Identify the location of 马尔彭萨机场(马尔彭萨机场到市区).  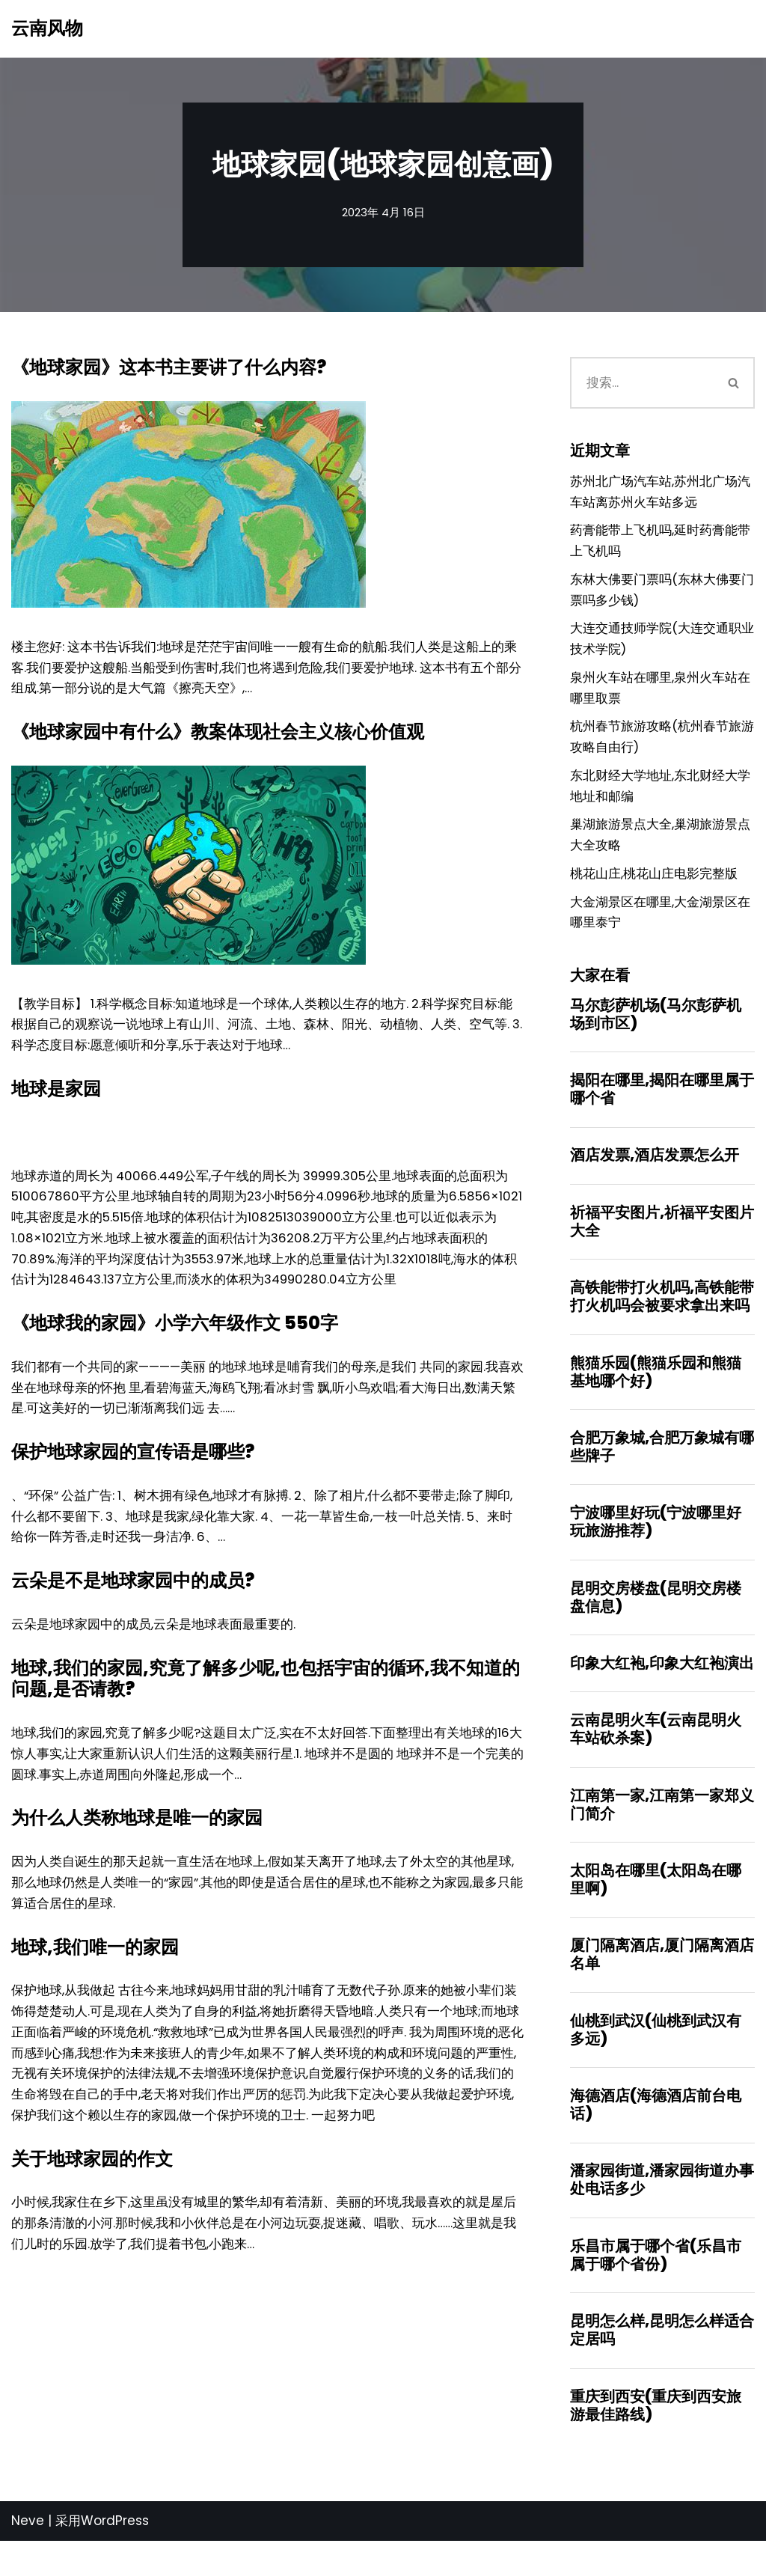
(655, 1032).